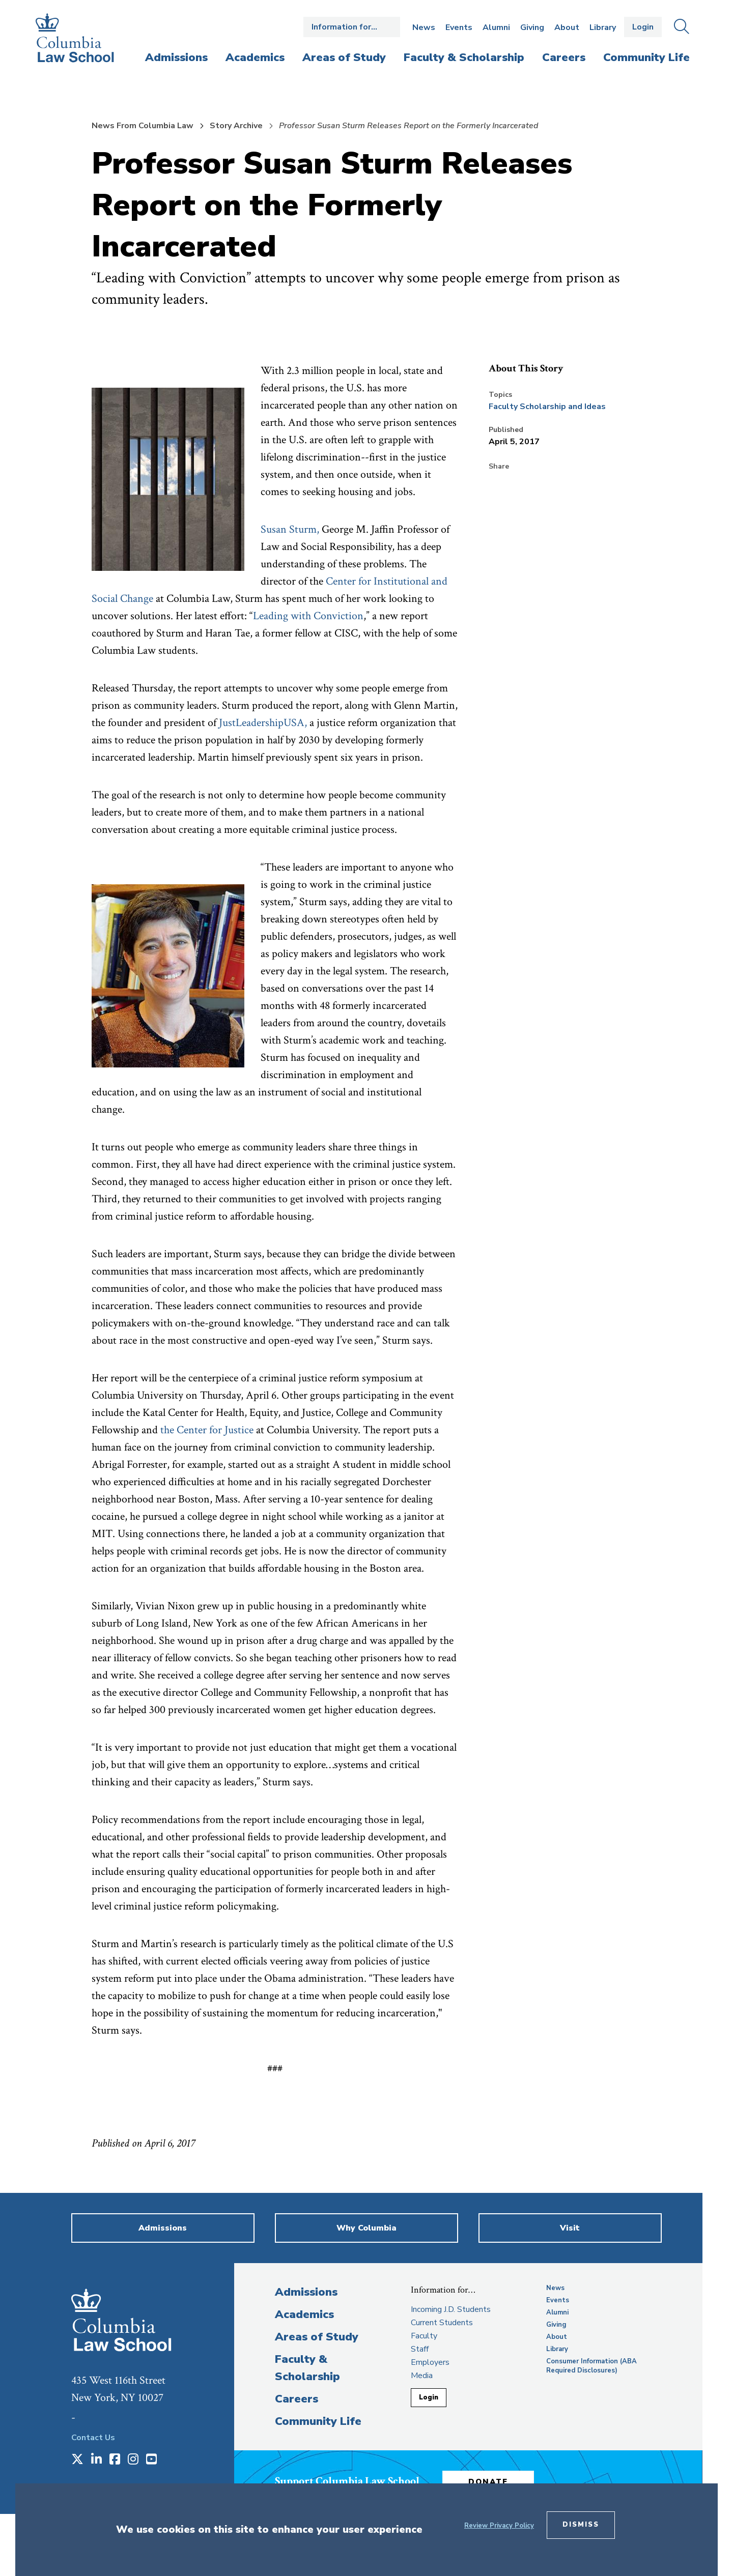 The width and height of the screenshot is (733, 2576). I want to click on Community Life, so click(318, 2421).